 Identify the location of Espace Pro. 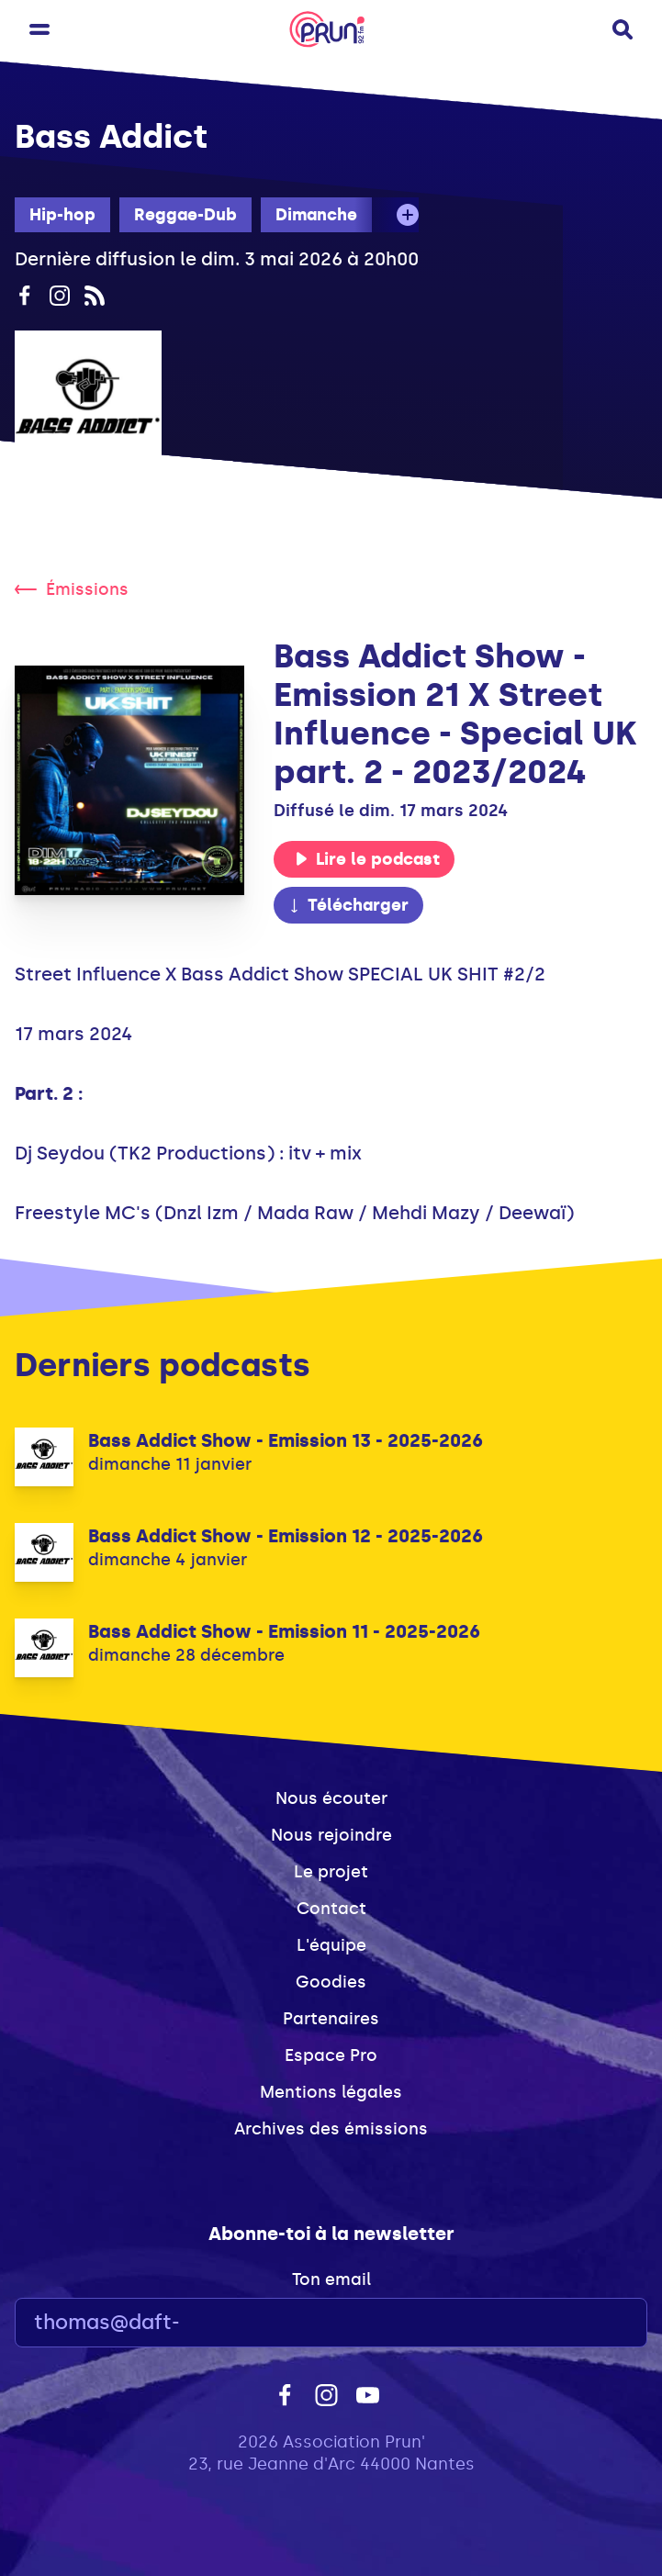
(331, 2055).